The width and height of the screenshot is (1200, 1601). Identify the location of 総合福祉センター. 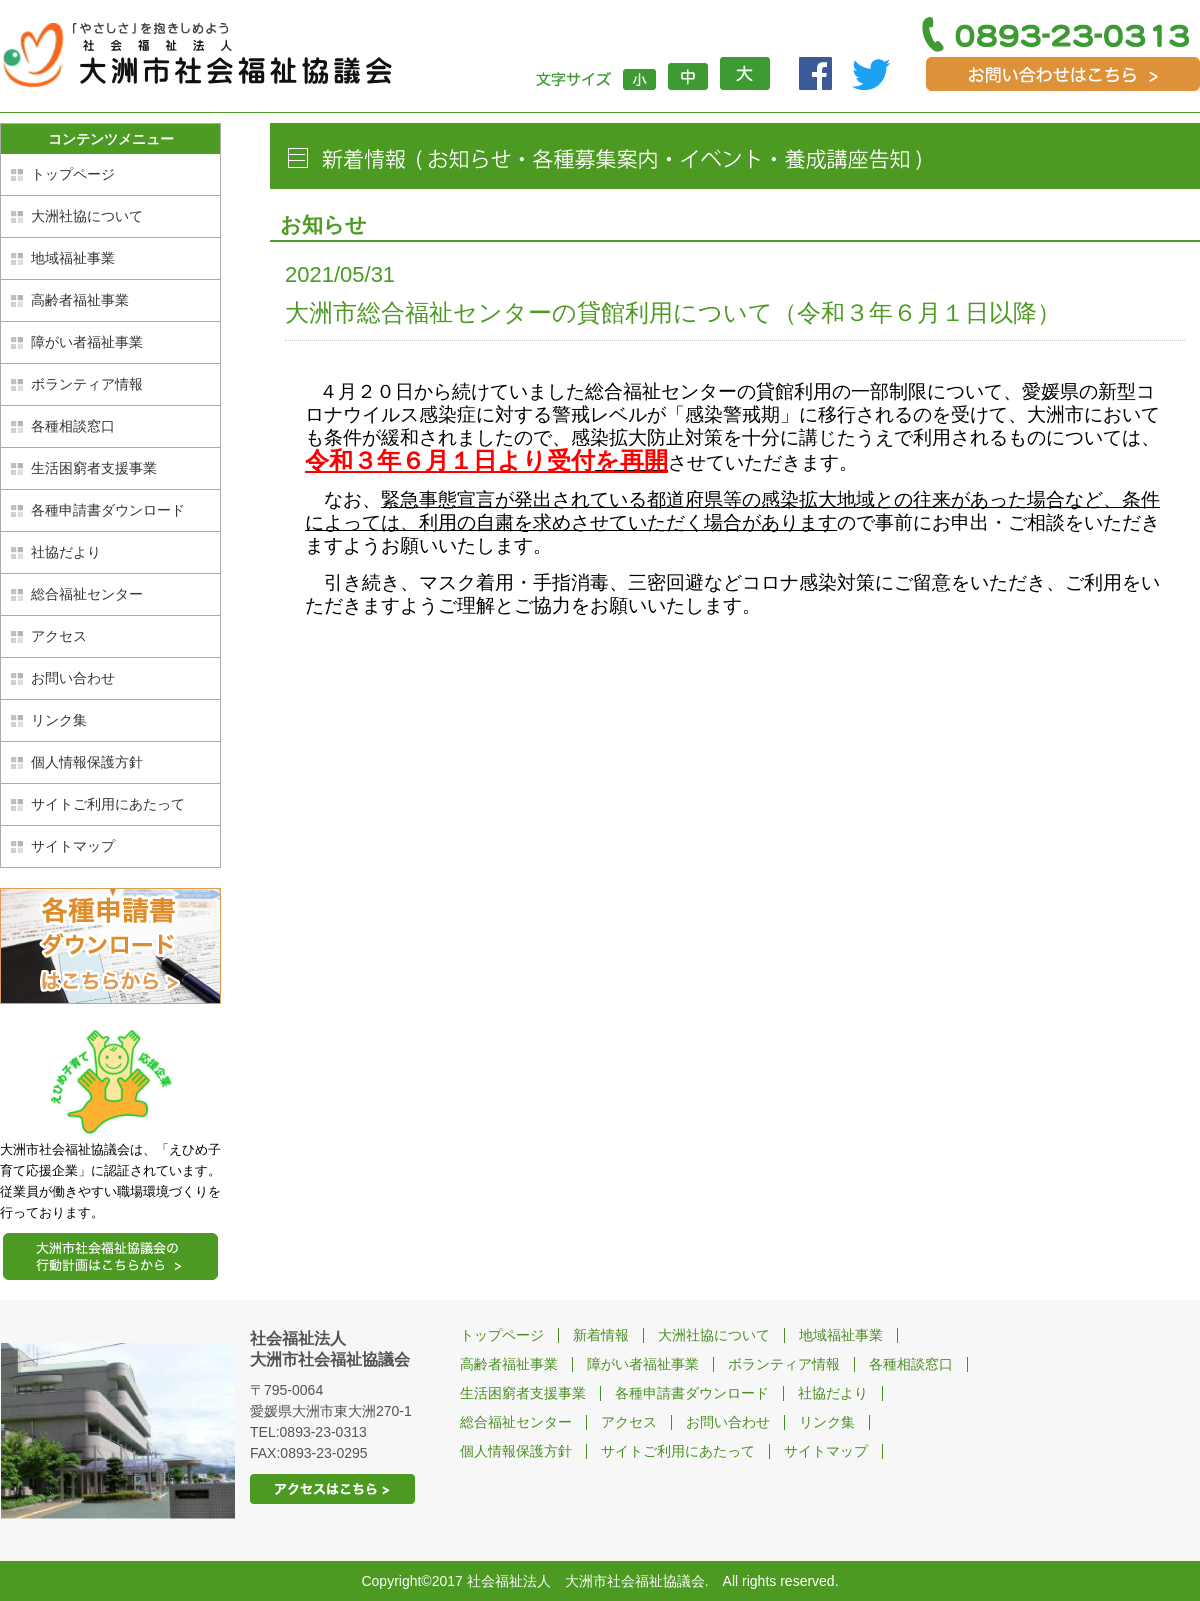
(87, 594).